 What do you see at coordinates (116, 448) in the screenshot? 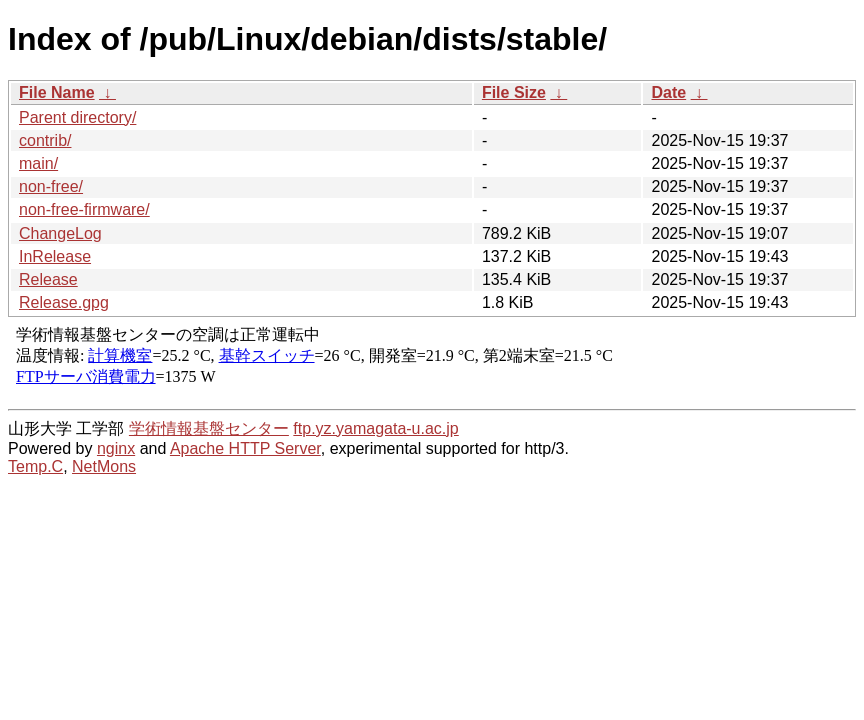
I see `nginx` at bounding box center [116, 448].